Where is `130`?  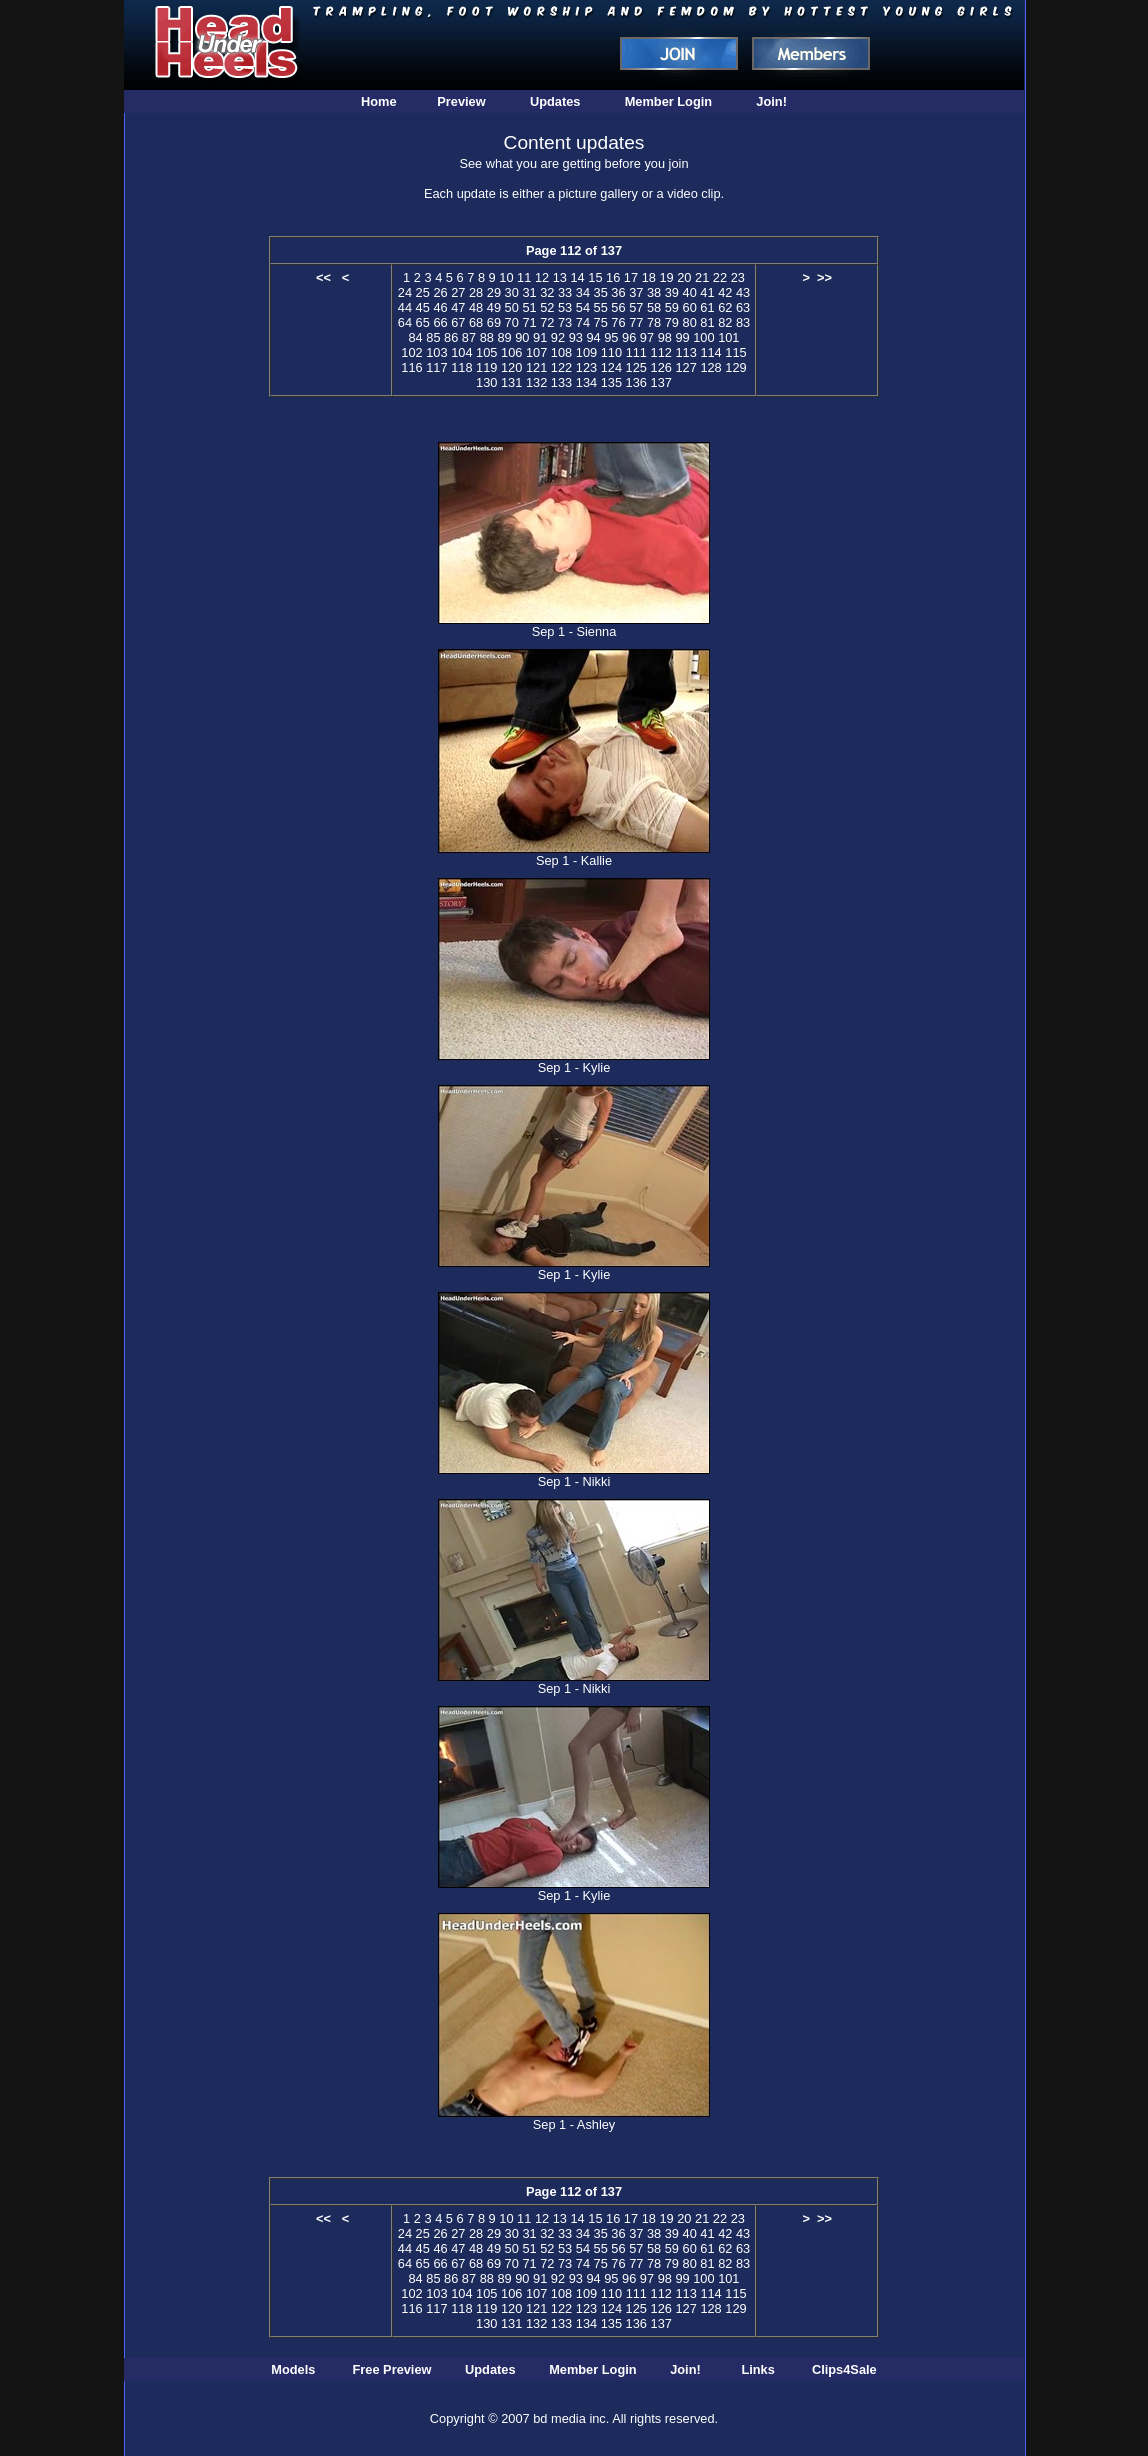
130 is located at coordinates (486, 382).